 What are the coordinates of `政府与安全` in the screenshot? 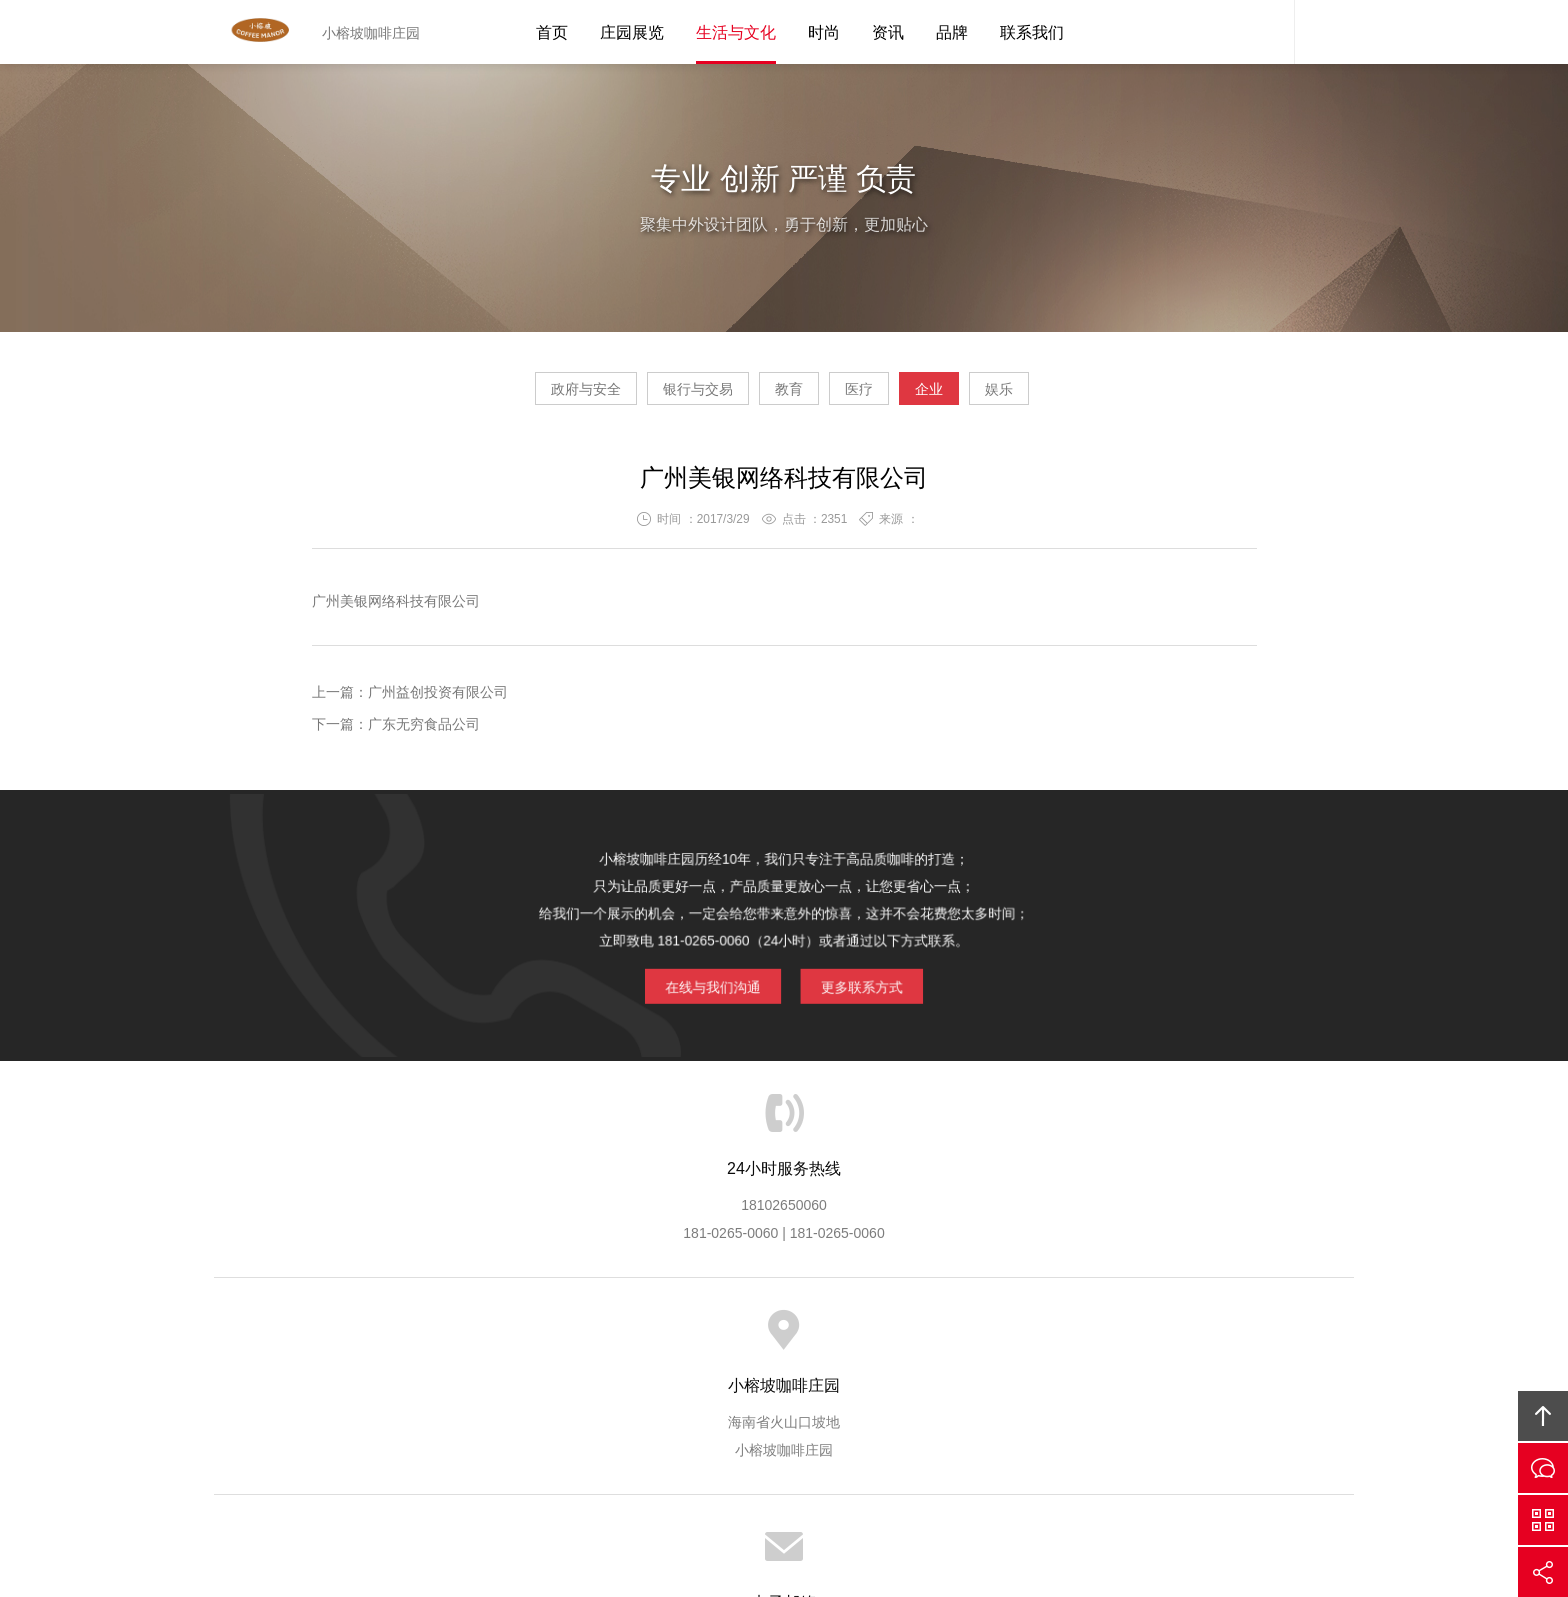 It's located at (491, 396).